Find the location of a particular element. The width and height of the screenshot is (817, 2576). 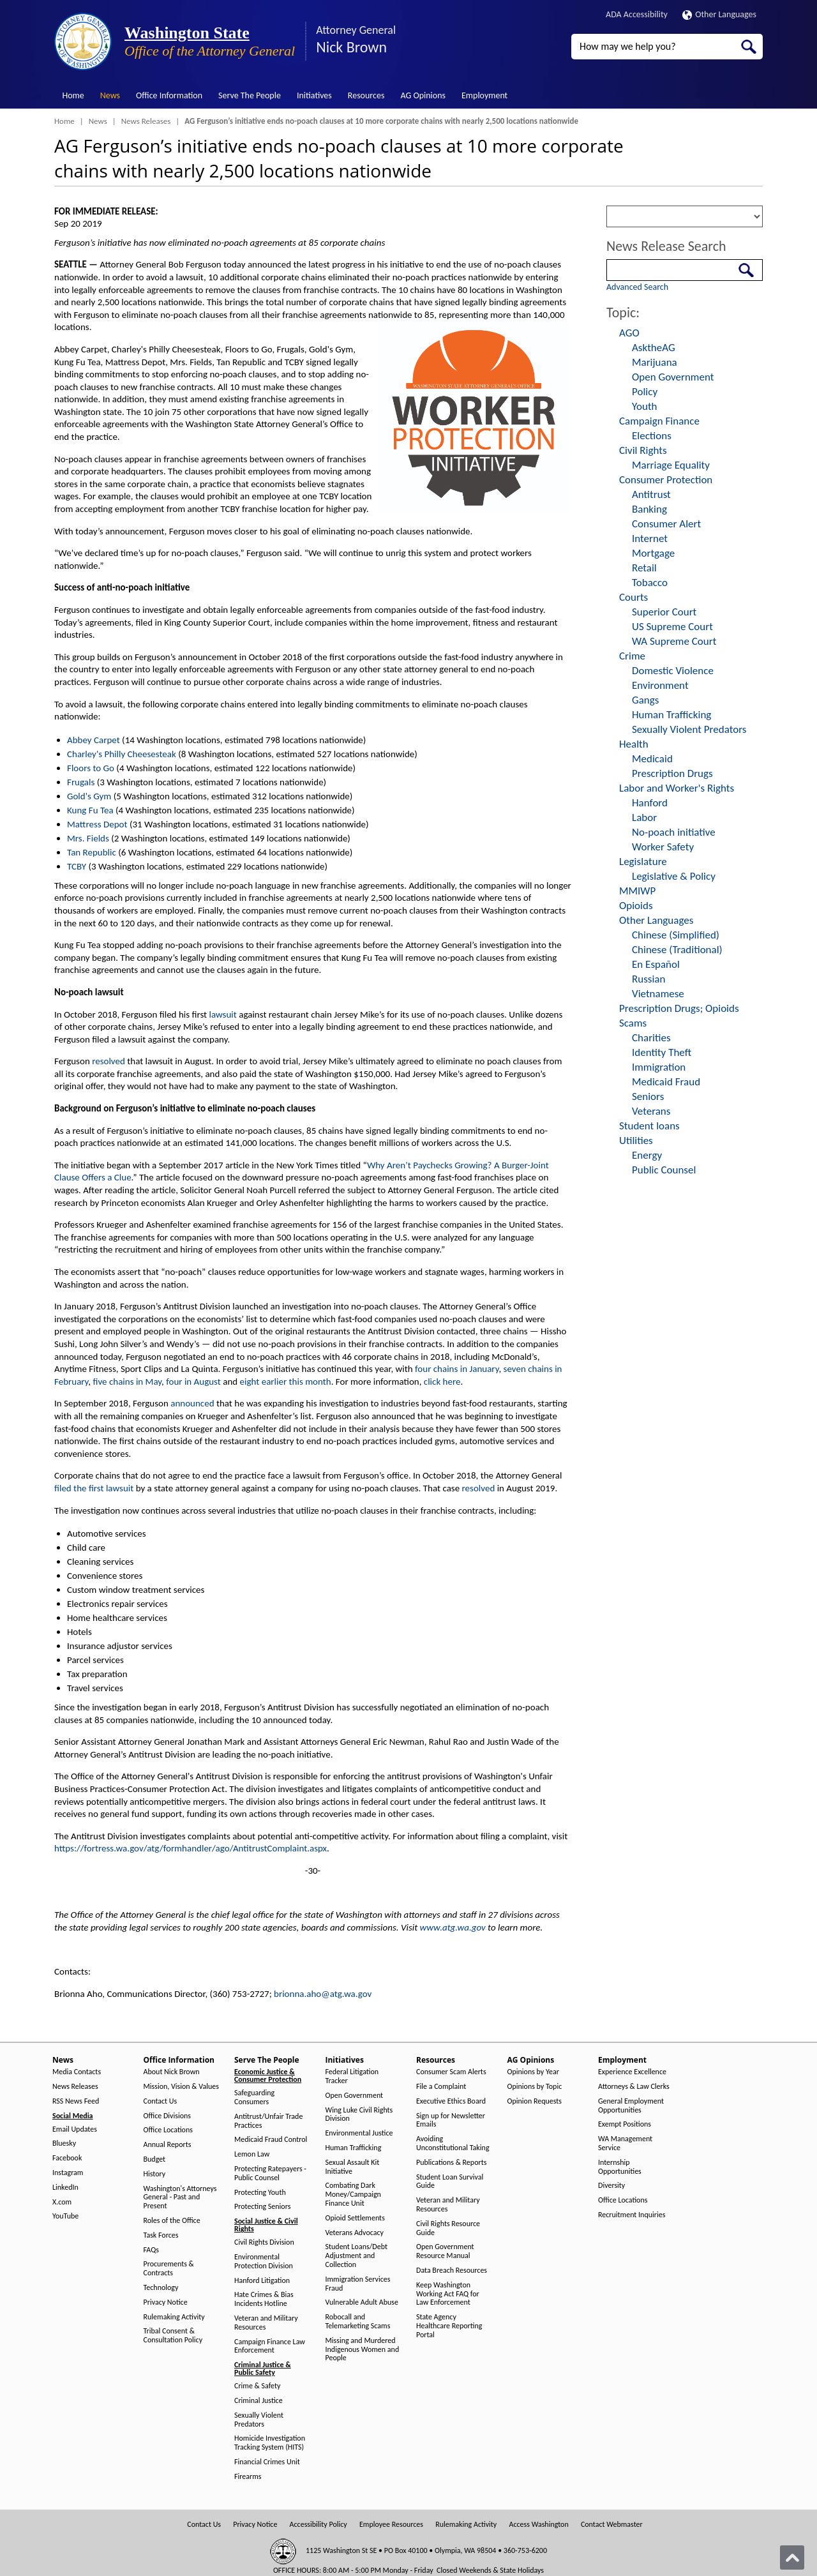

Sexually Violent Predators is located at coordinates (689, 729).